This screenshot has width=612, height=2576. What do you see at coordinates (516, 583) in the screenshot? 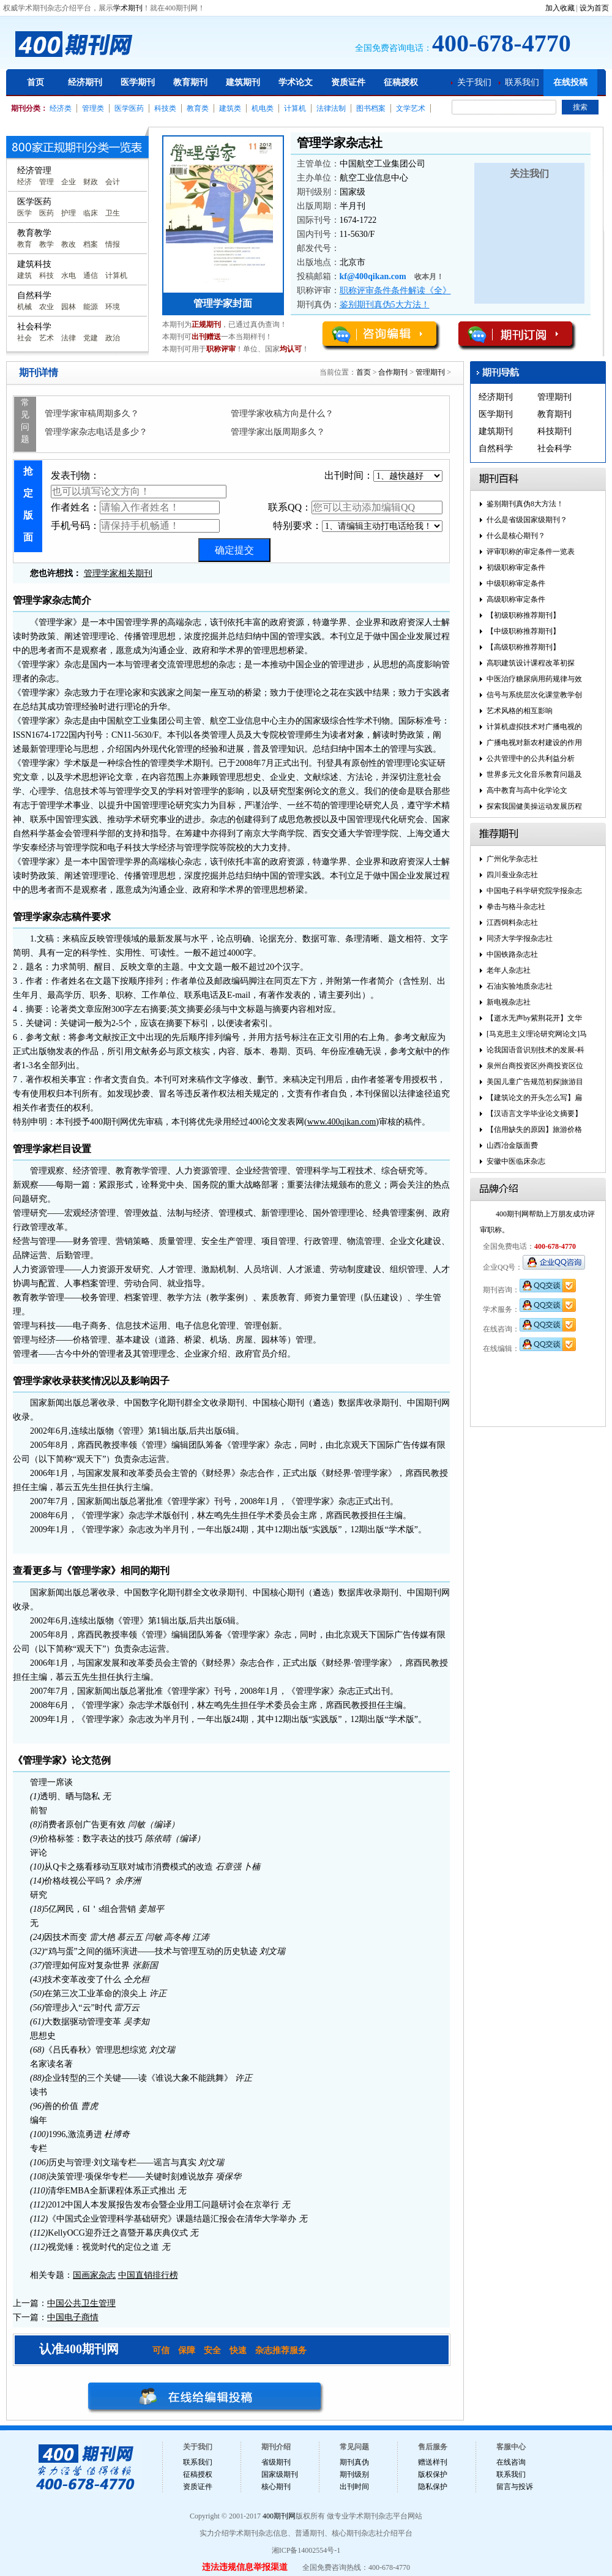
I see `中级职称审定条件` at bounding box center [516, 583].